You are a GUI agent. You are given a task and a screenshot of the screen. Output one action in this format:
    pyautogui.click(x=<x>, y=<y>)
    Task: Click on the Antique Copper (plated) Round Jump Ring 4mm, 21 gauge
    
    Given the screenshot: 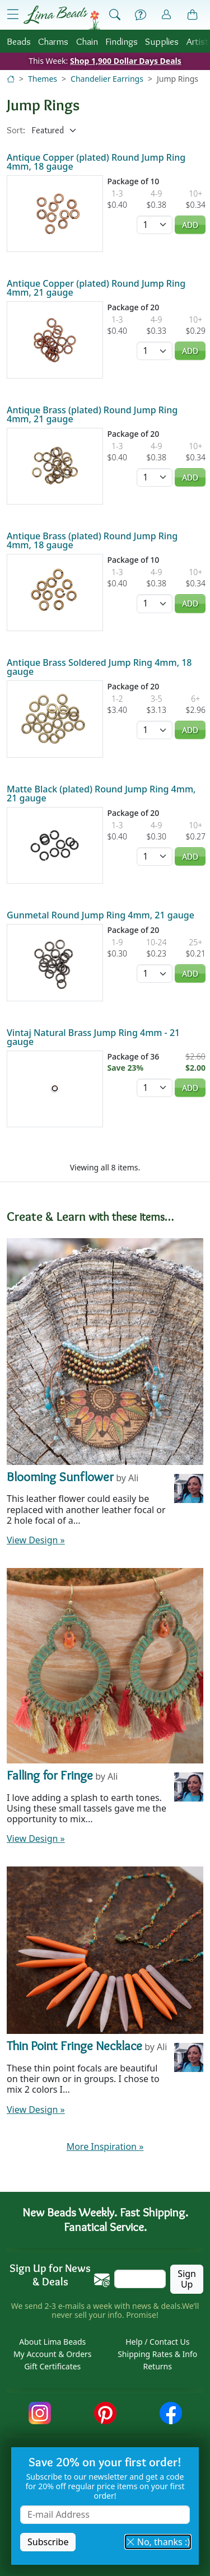 What is the action you would take?
    pyautogui.click(x=96, y=287)
    